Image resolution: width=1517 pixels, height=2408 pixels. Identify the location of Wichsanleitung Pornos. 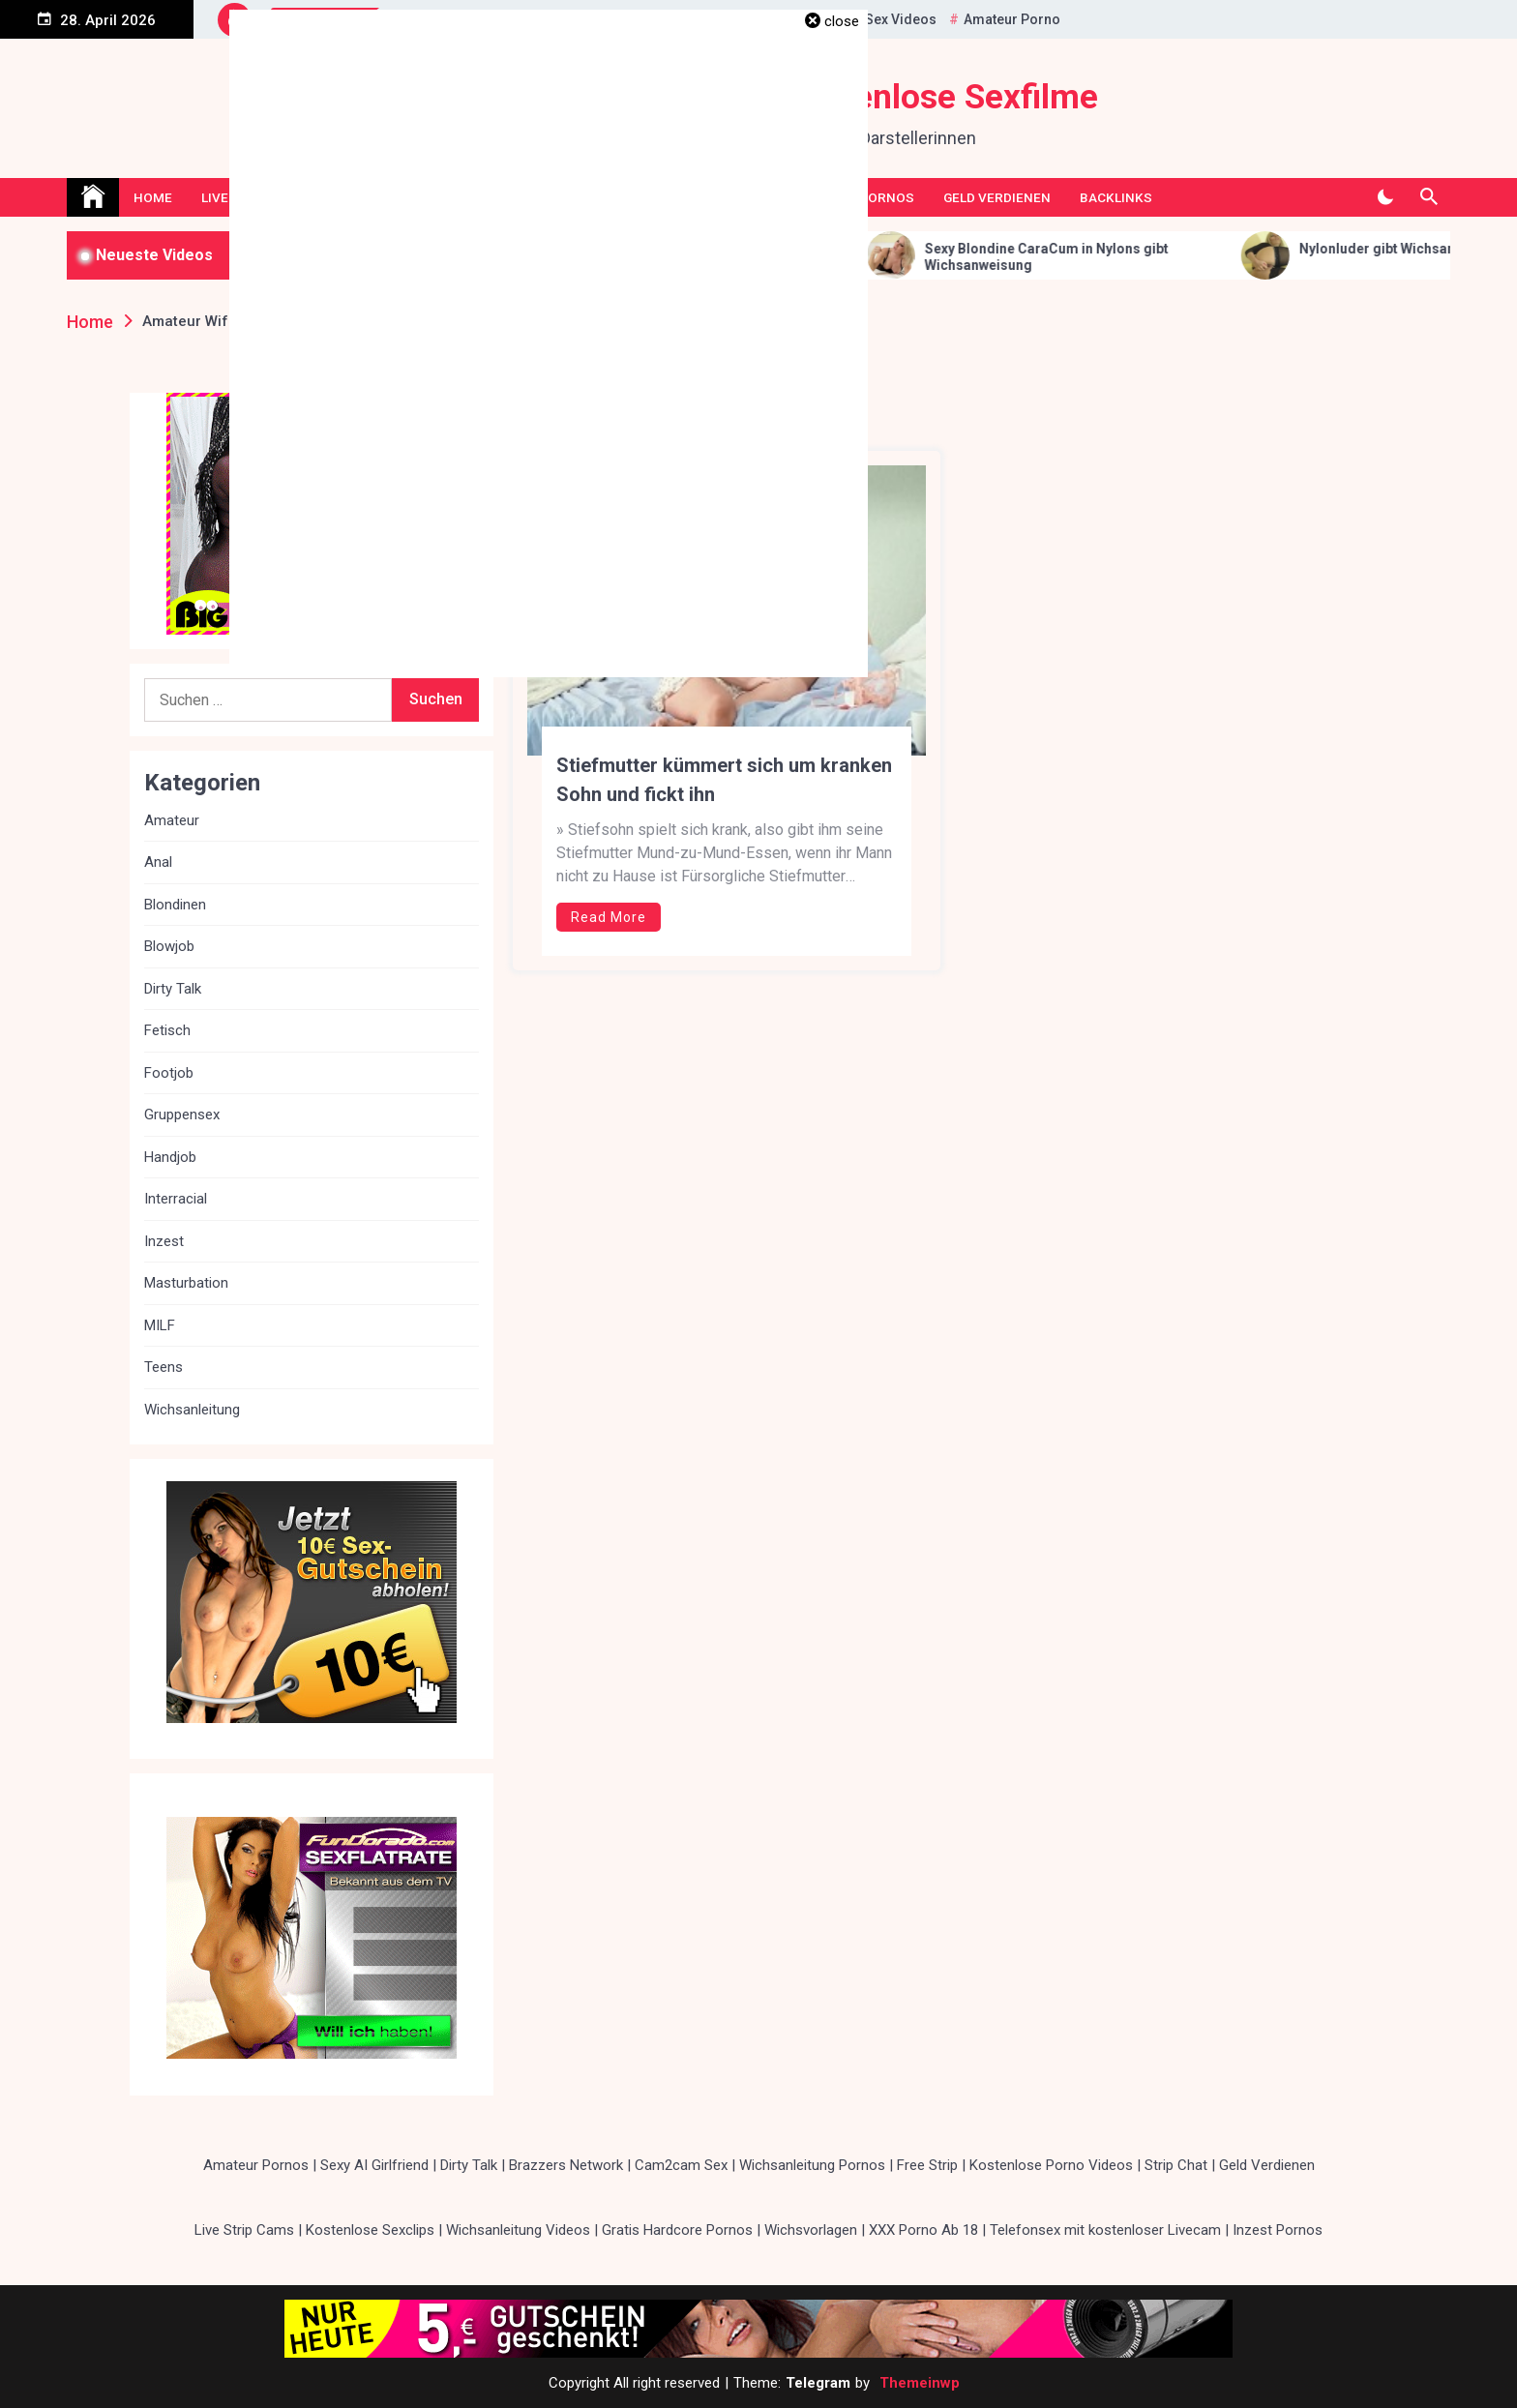
(812, 2165).